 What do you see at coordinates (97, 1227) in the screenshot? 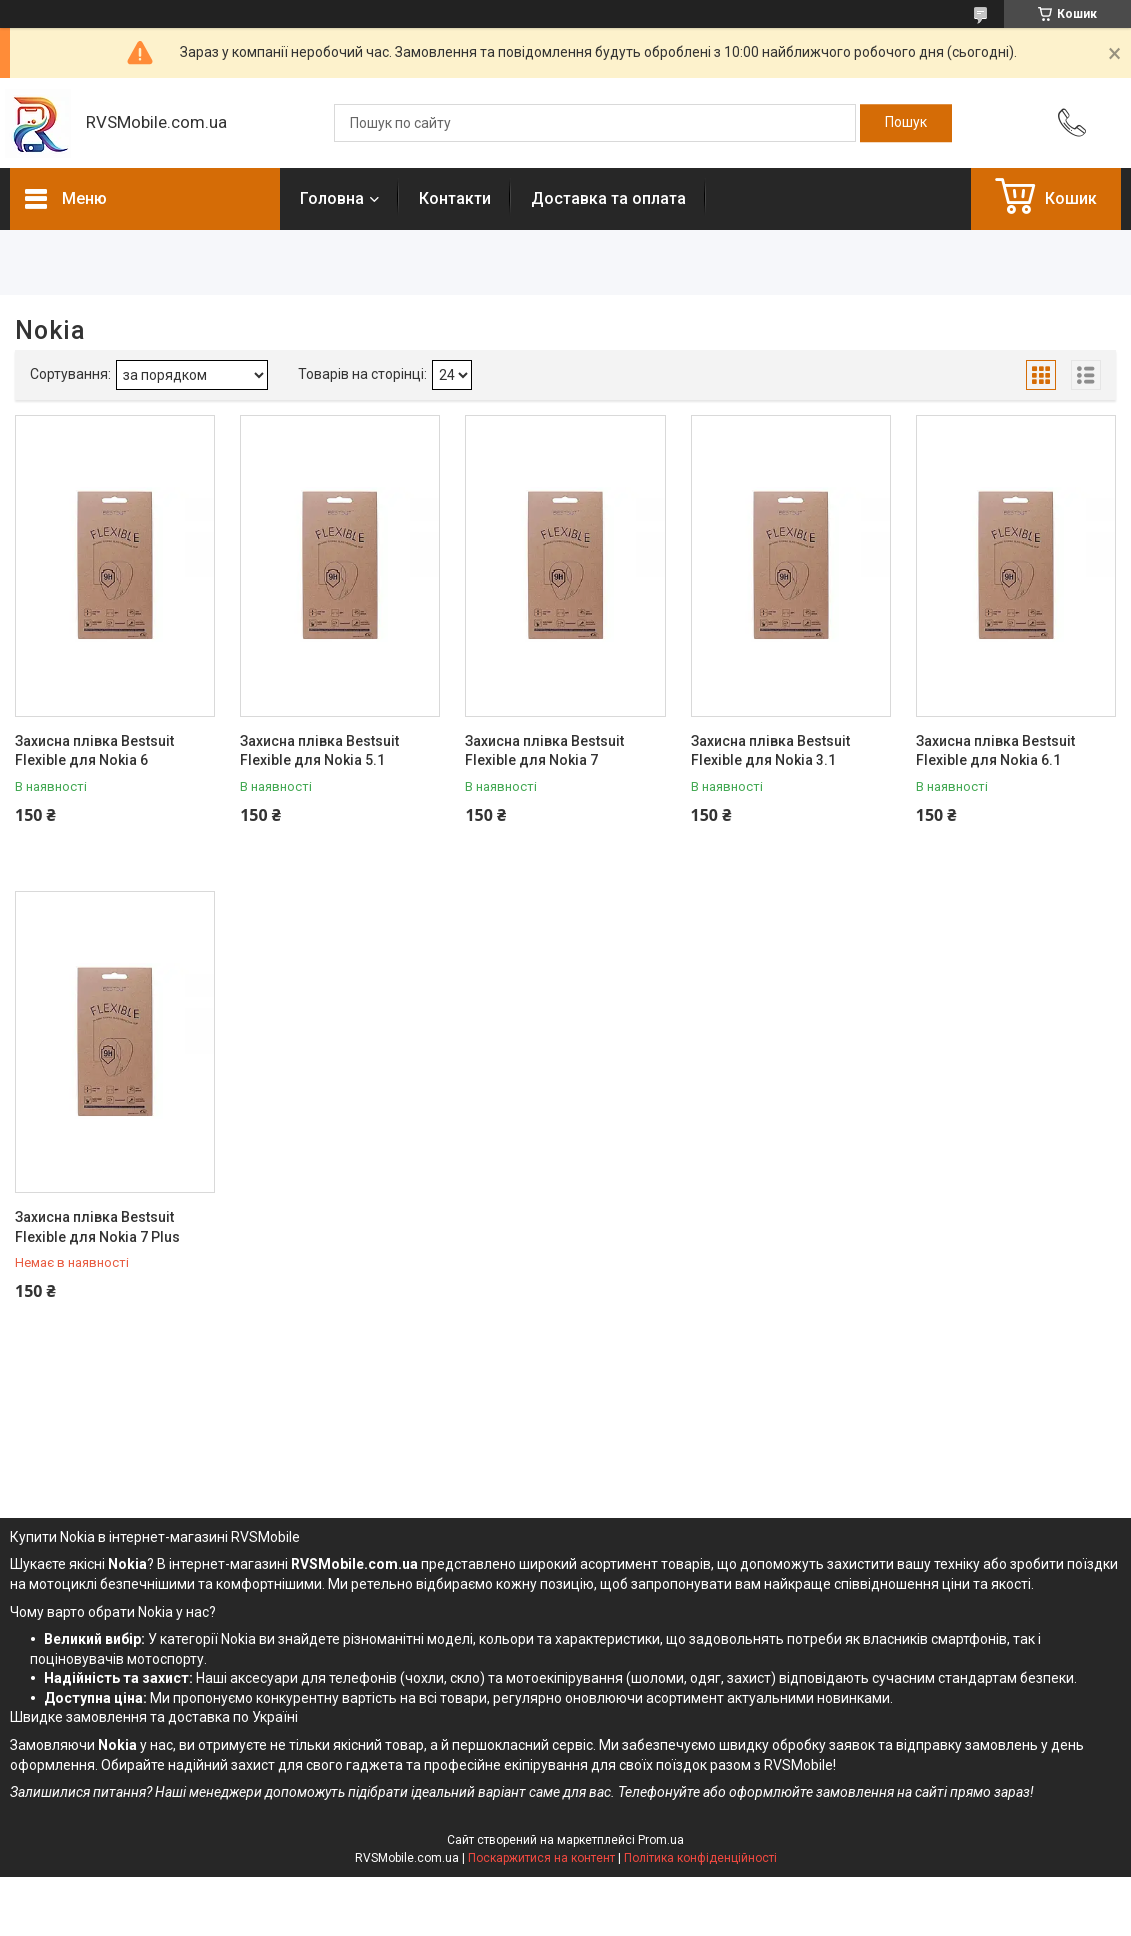
I see `Захисна плівка Bestsuit Flexible для Nokia 7 Plus` at bounding box center [97, 1227].